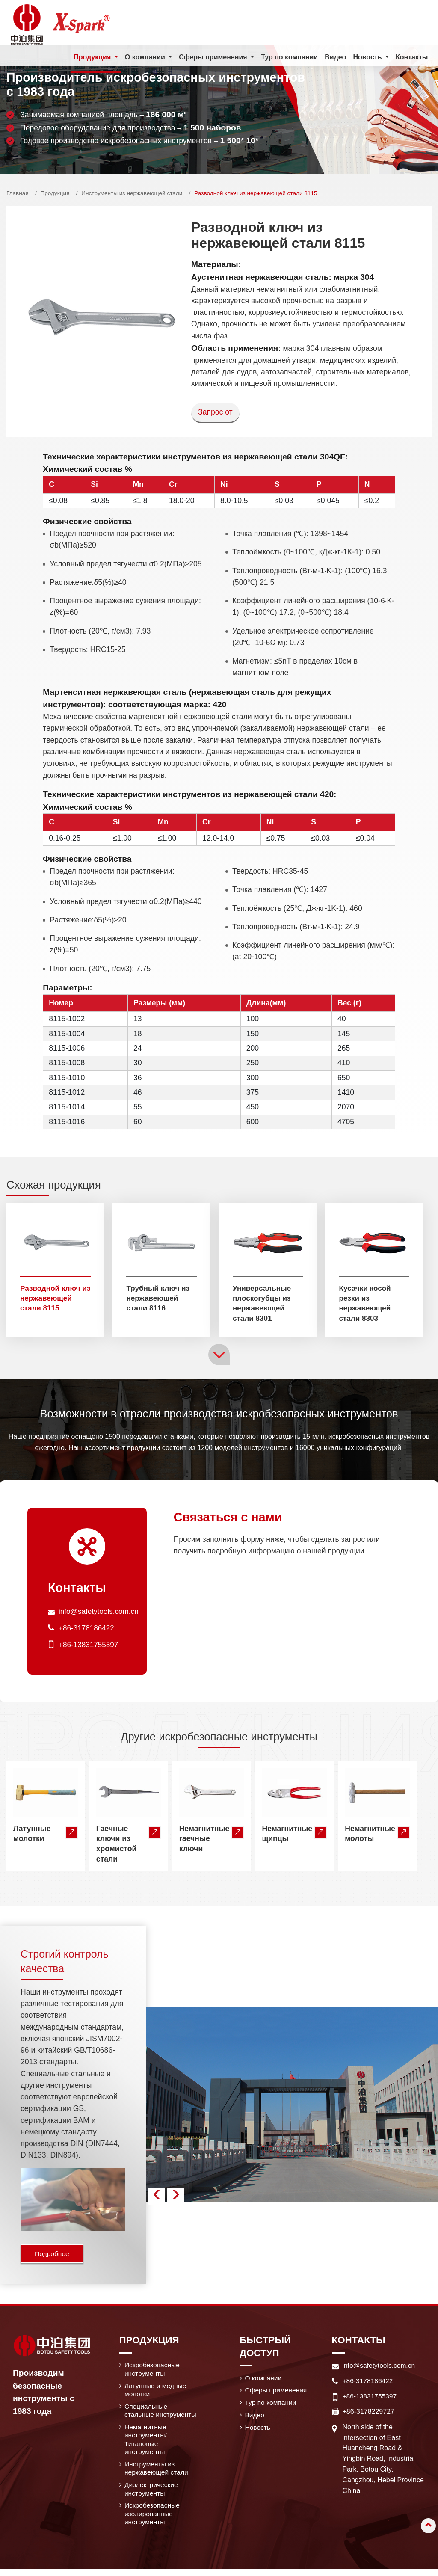  What do you see at coordinates (151, 2494) in the screenshot?
I see `Диэлектрические инструменты` at bounding box center [151, 2494].